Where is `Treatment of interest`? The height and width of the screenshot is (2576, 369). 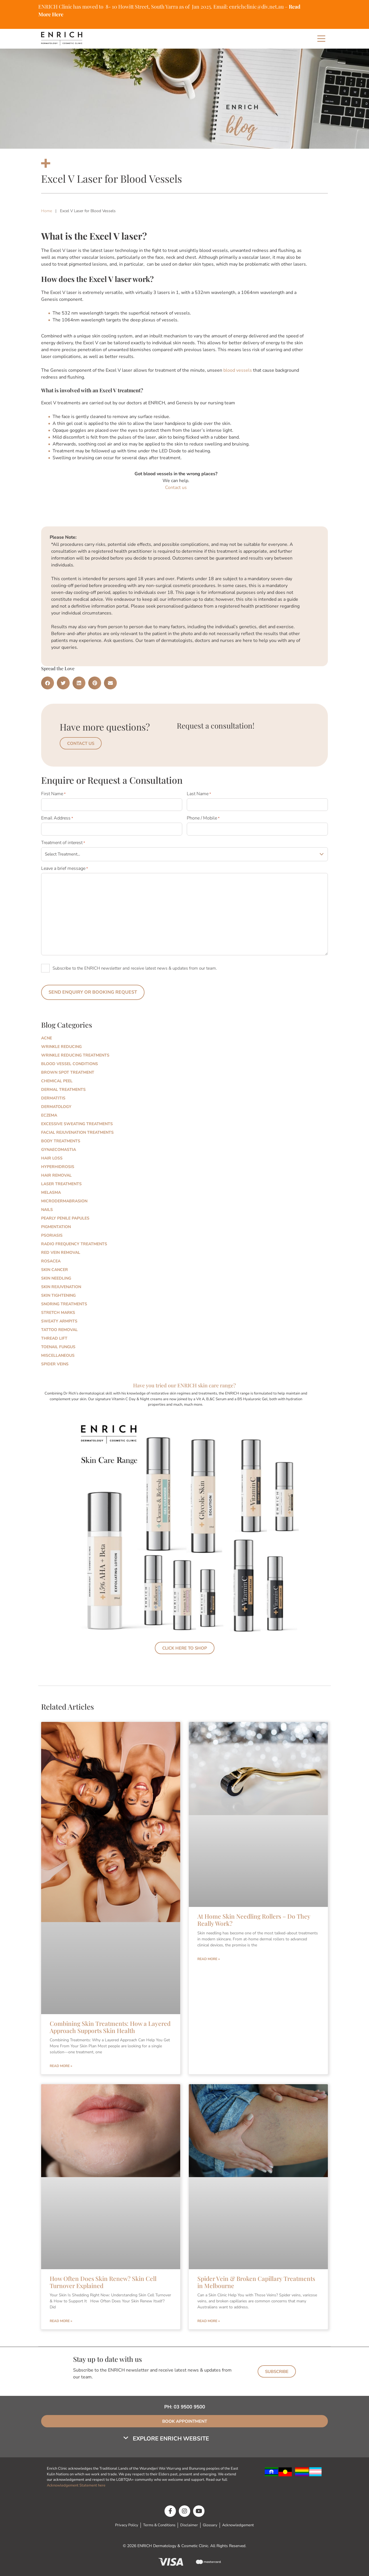 Treatment of interest is located at coordinates (63, 841).